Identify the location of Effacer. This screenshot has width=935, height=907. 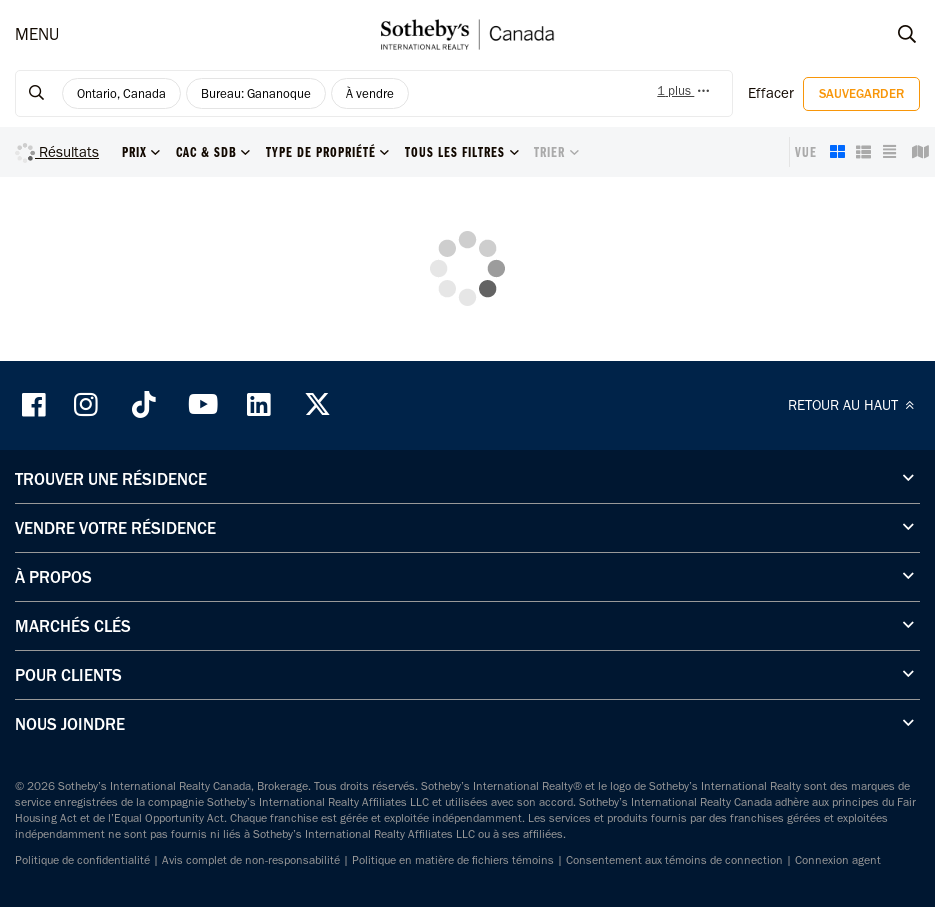
(771, 93).